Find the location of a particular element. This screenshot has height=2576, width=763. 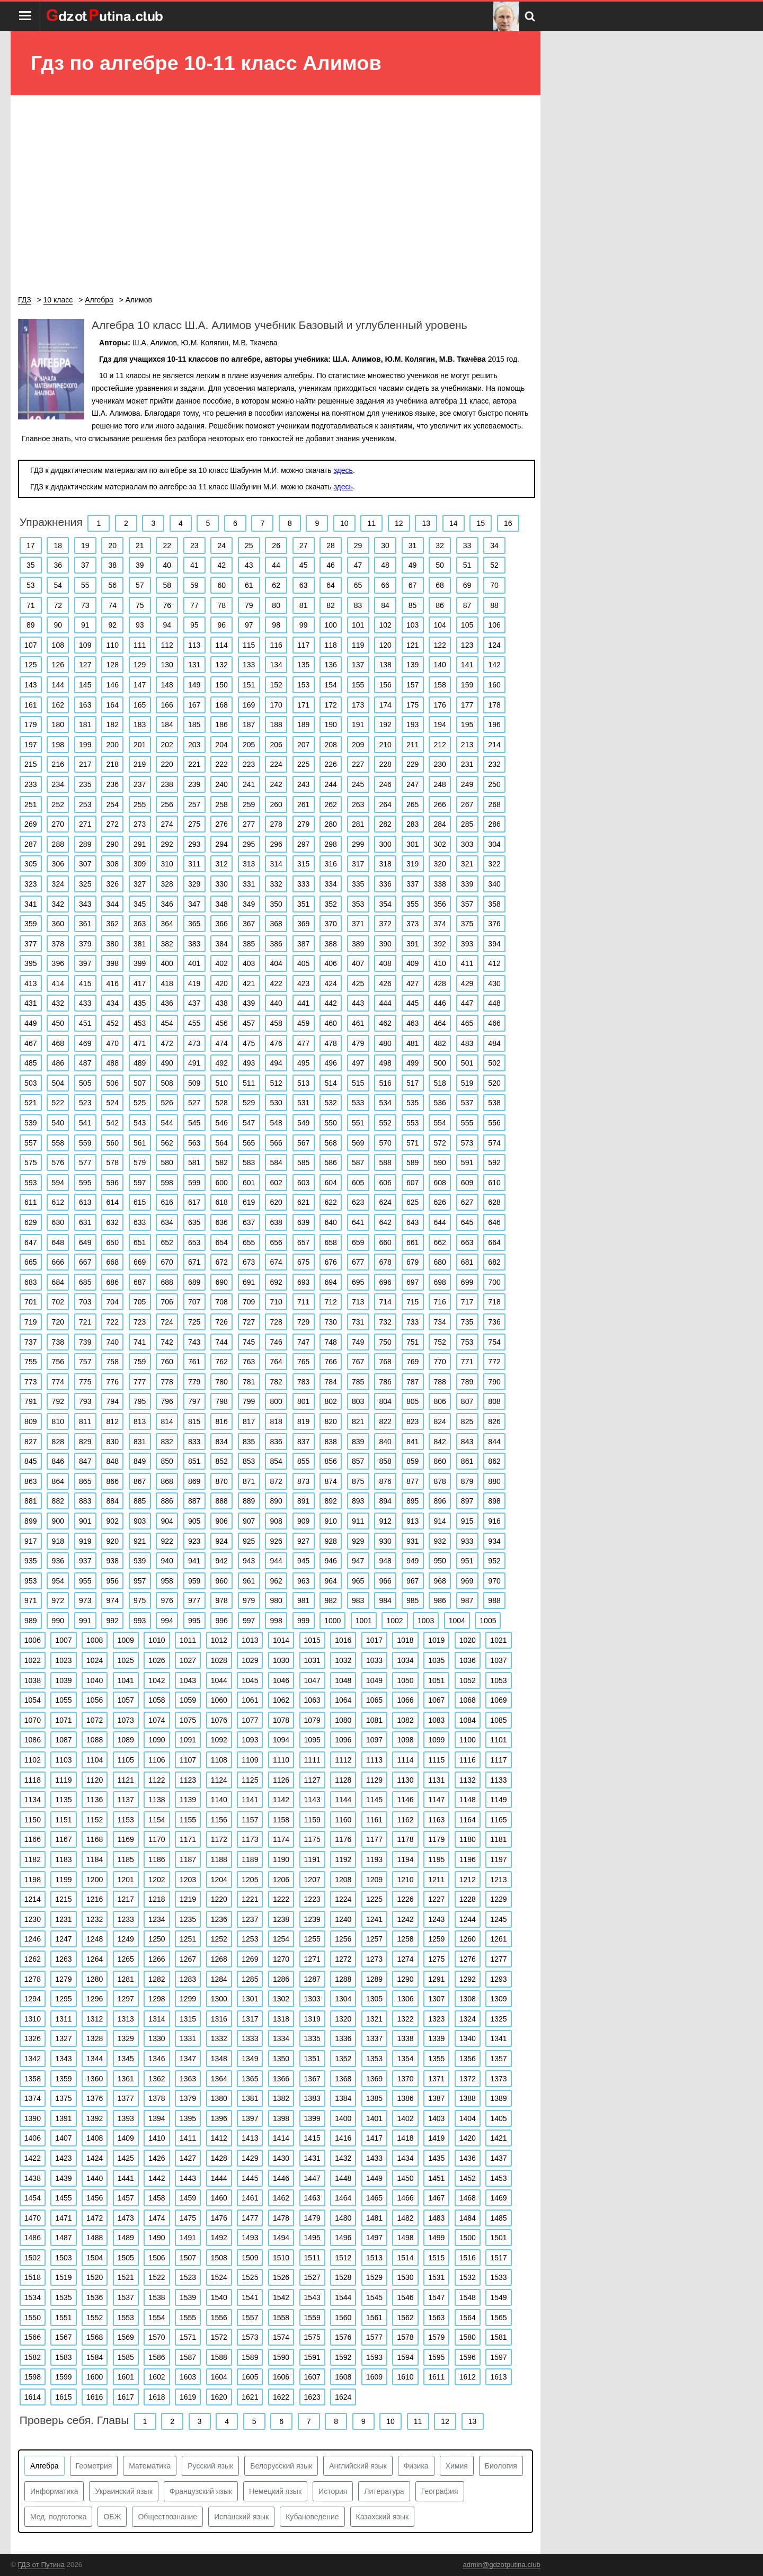

1062 is located at coordinates (281, 1700).